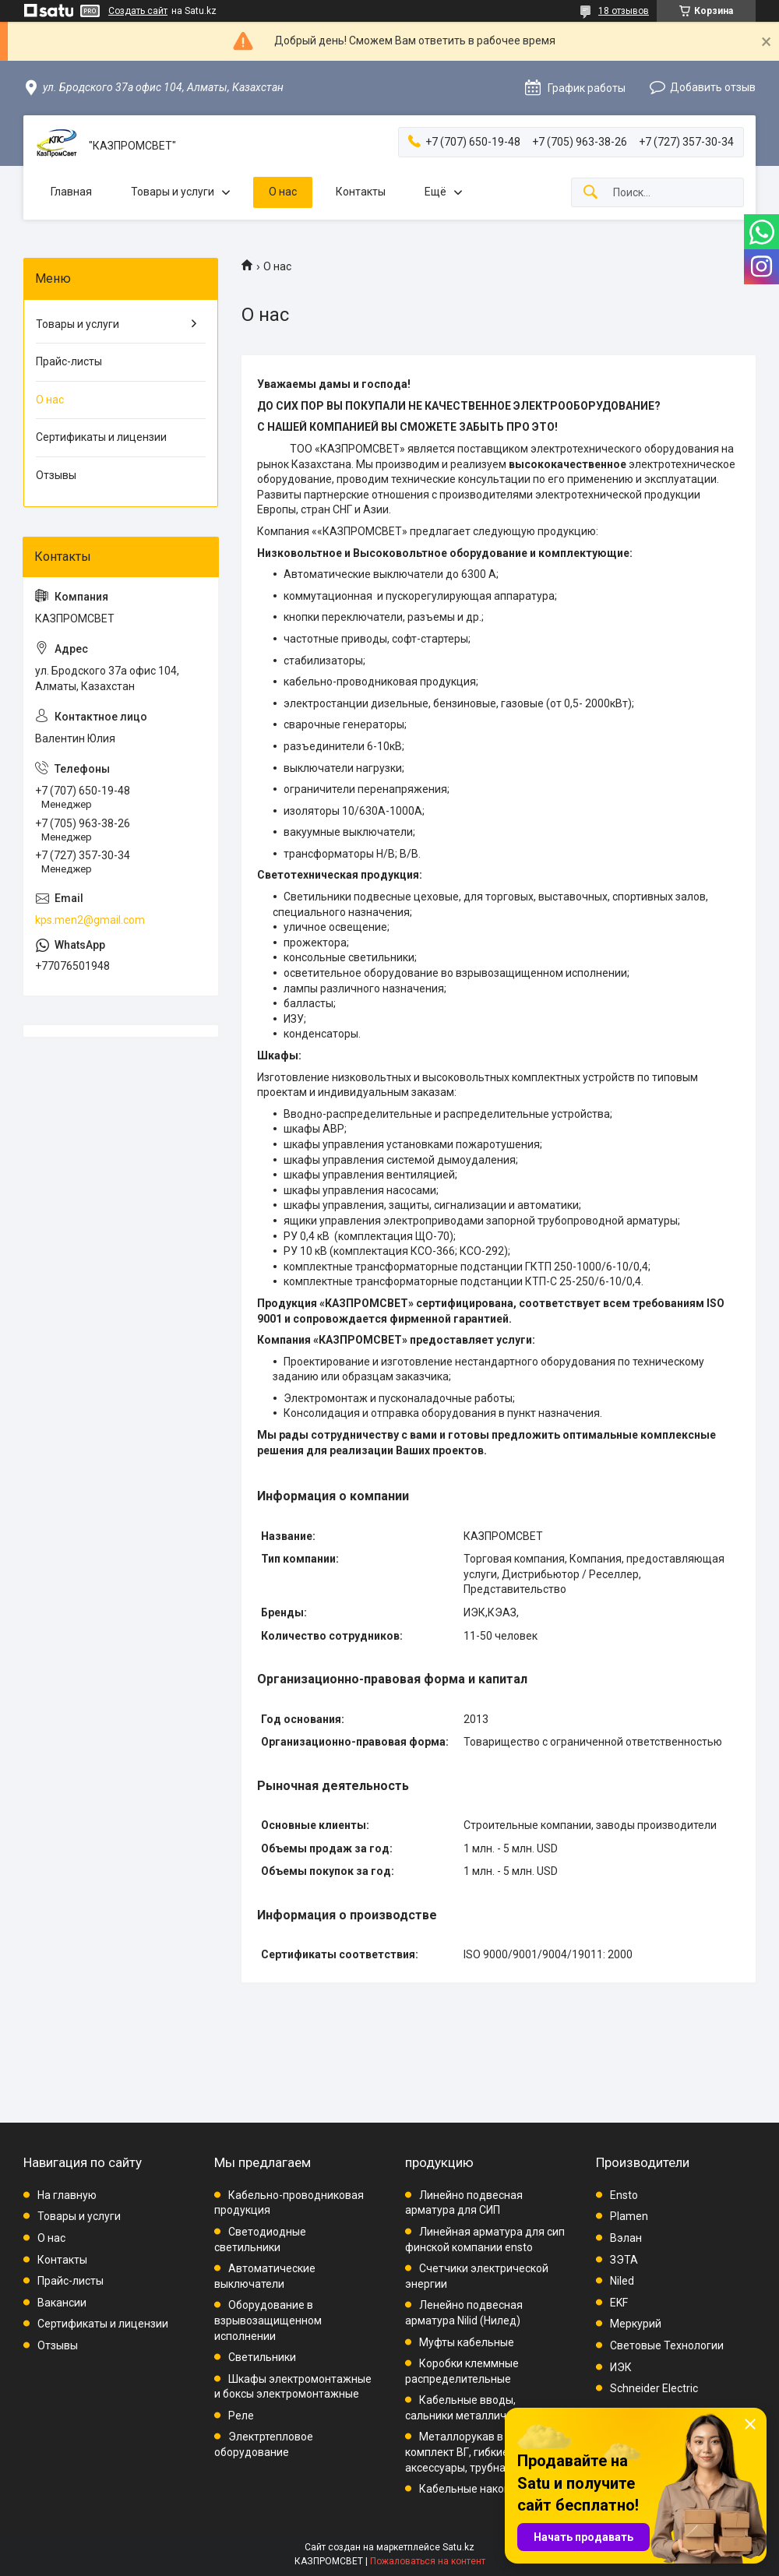 This screenshot has width=779, height=2576. What do you see at coordinates (622, 2281) in the screenshot?
I see `Niled` at bounding box center [622, 2281].